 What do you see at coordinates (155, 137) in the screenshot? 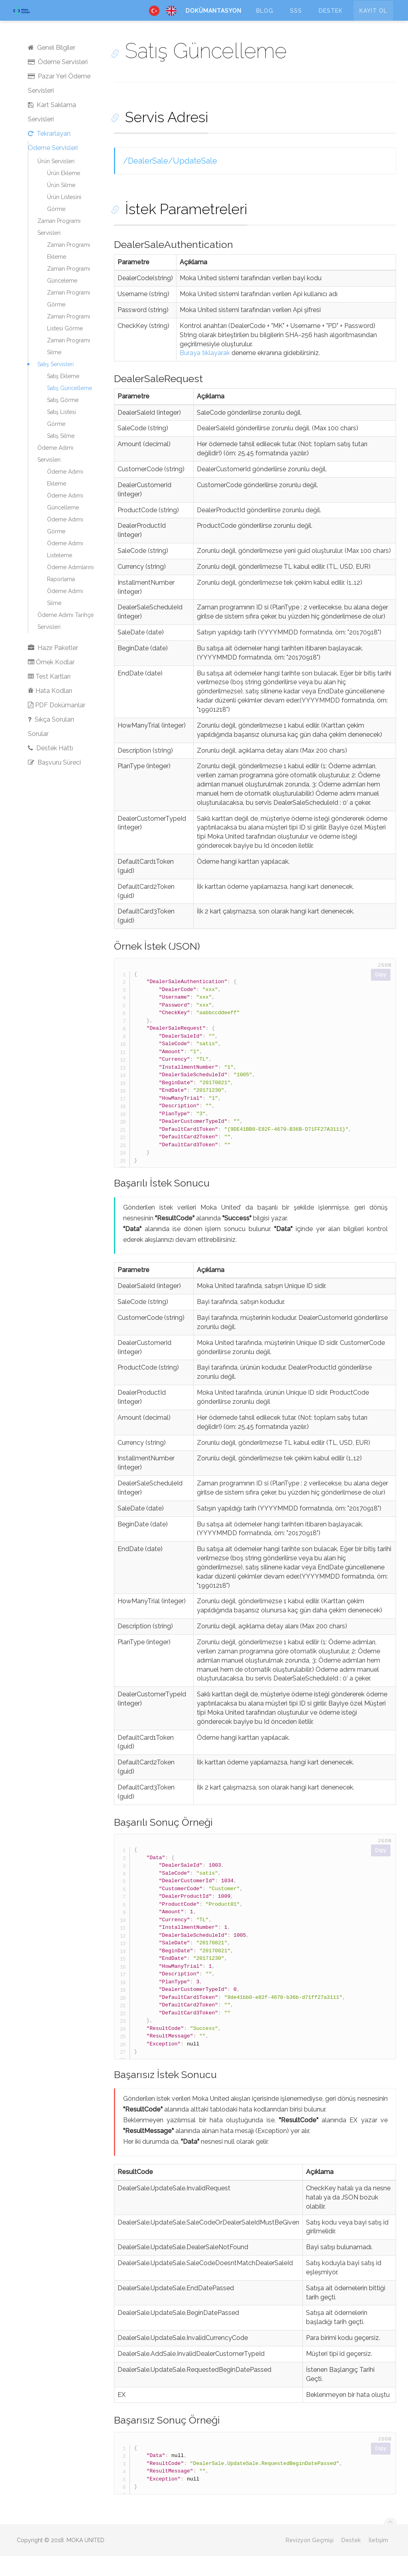
I see `Servis Adresi` at bounding box center [155, 137].